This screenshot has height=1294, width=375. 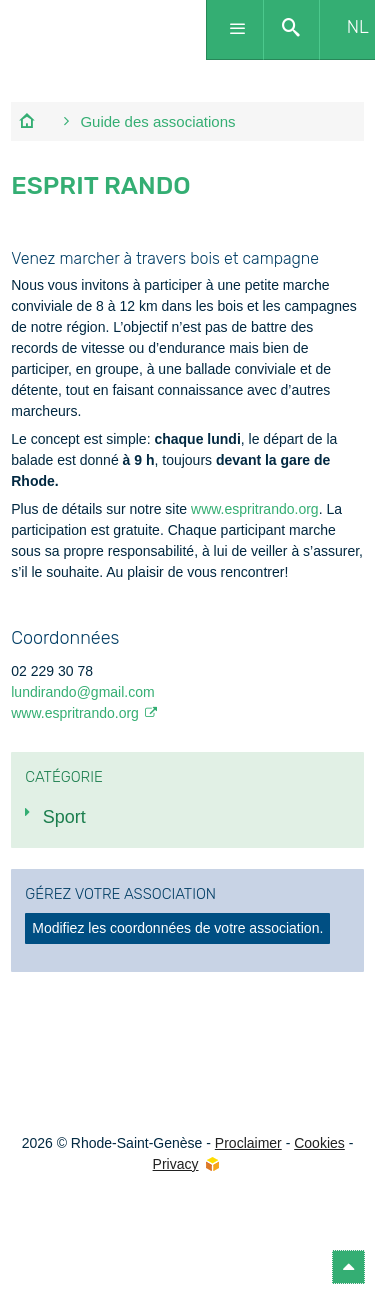 I want to click on Modifiez les coordonnées de votre association., so click(x=177, y=928).